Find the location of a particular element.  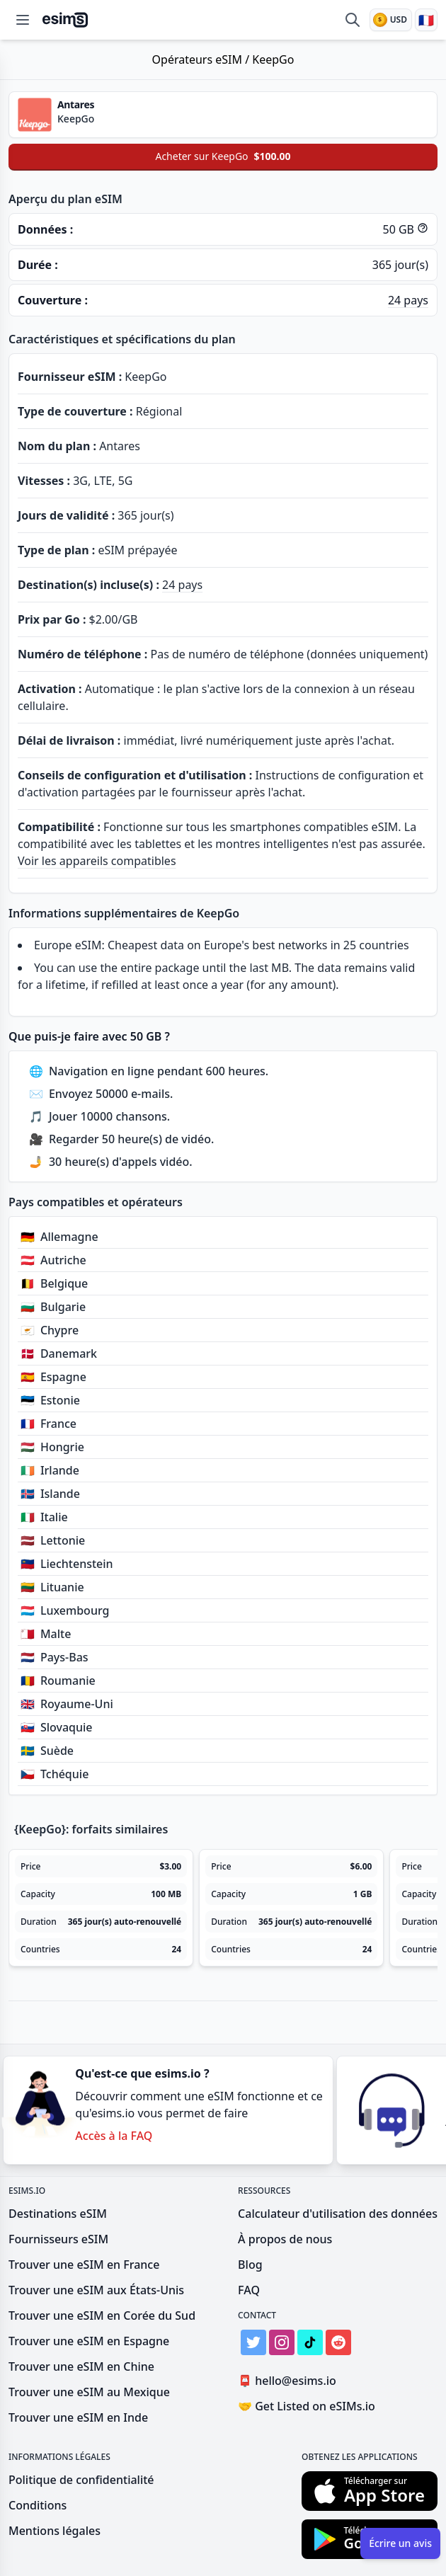

Conditions is located at coordinates (37, 2505).